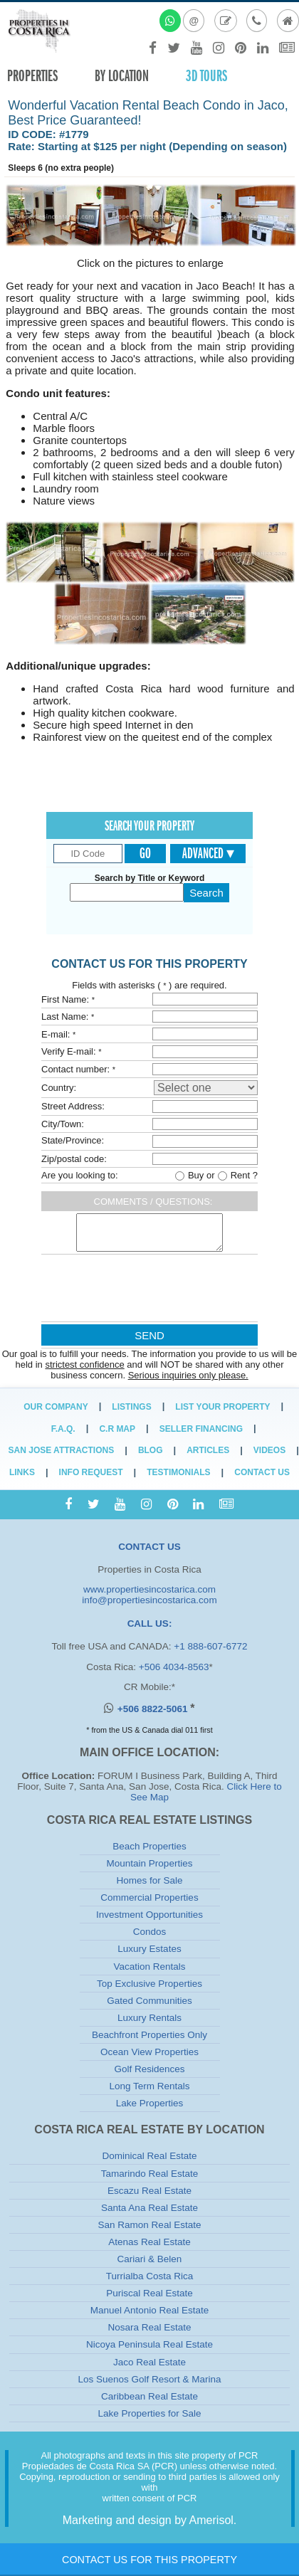 This screenshot has height=2576, width=299. I want to click on 3D TOURS, so click(206, 75).